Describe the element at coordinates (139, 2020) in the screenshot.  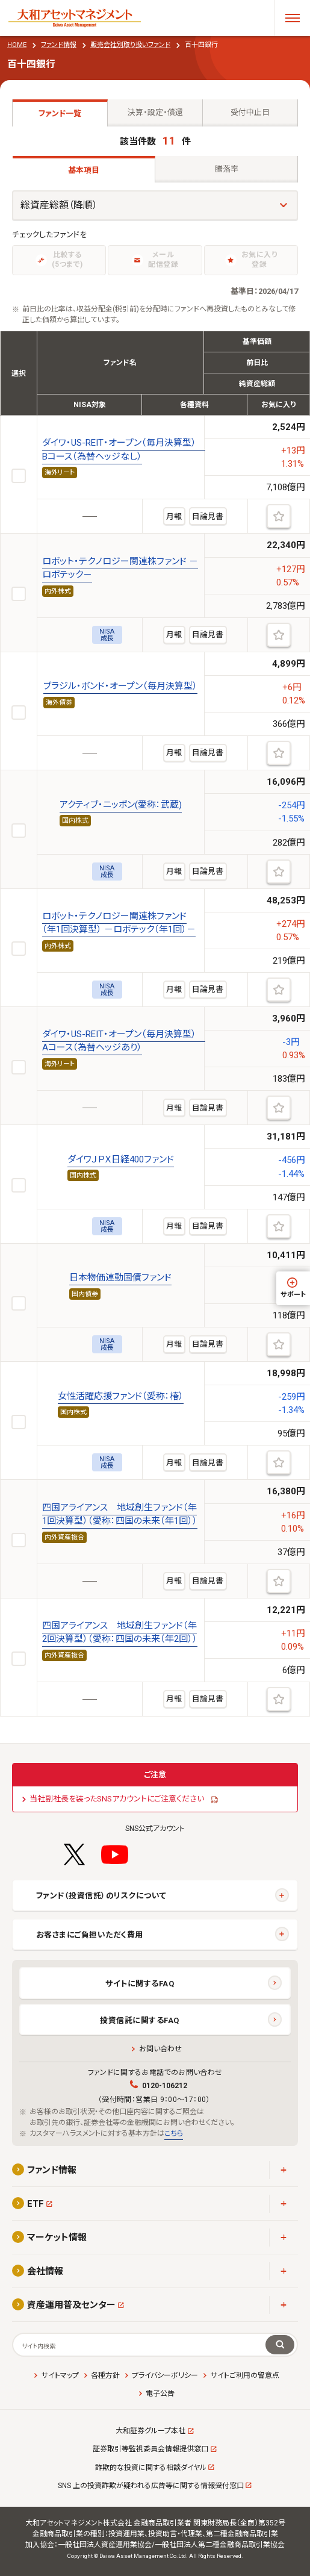
I see `投資信託に関するFAQ` at that location.